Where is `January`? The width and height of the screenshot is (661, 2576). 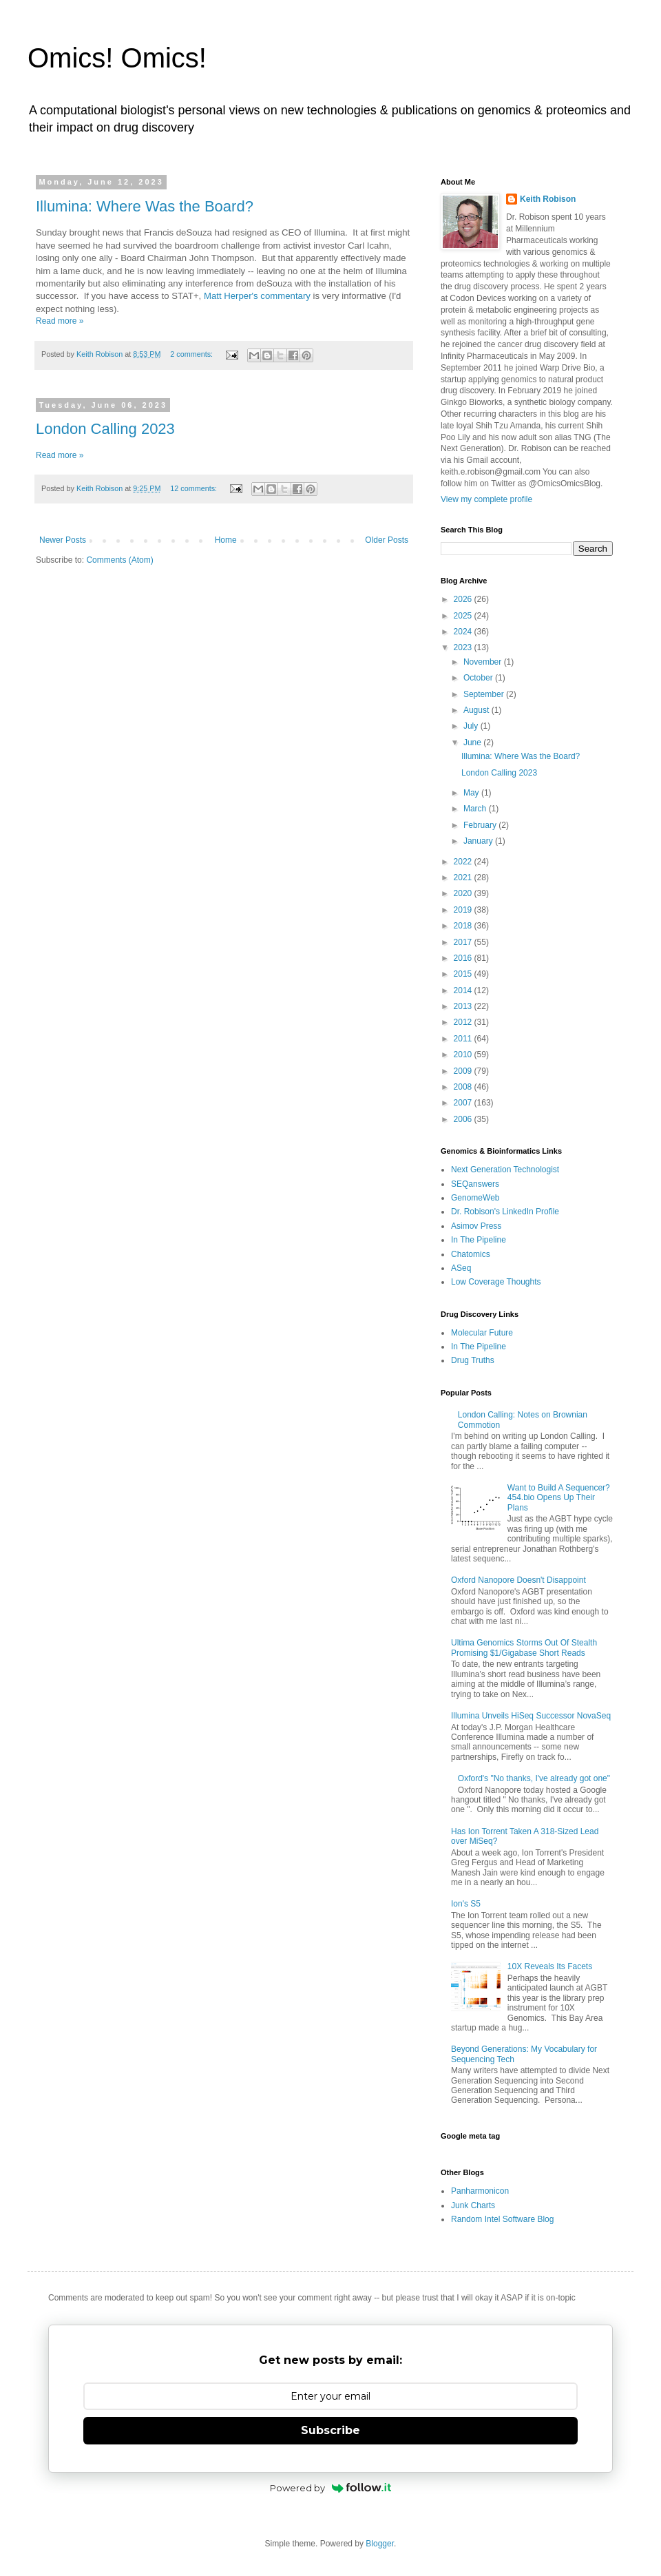
January is located at coordinates (479, 841).